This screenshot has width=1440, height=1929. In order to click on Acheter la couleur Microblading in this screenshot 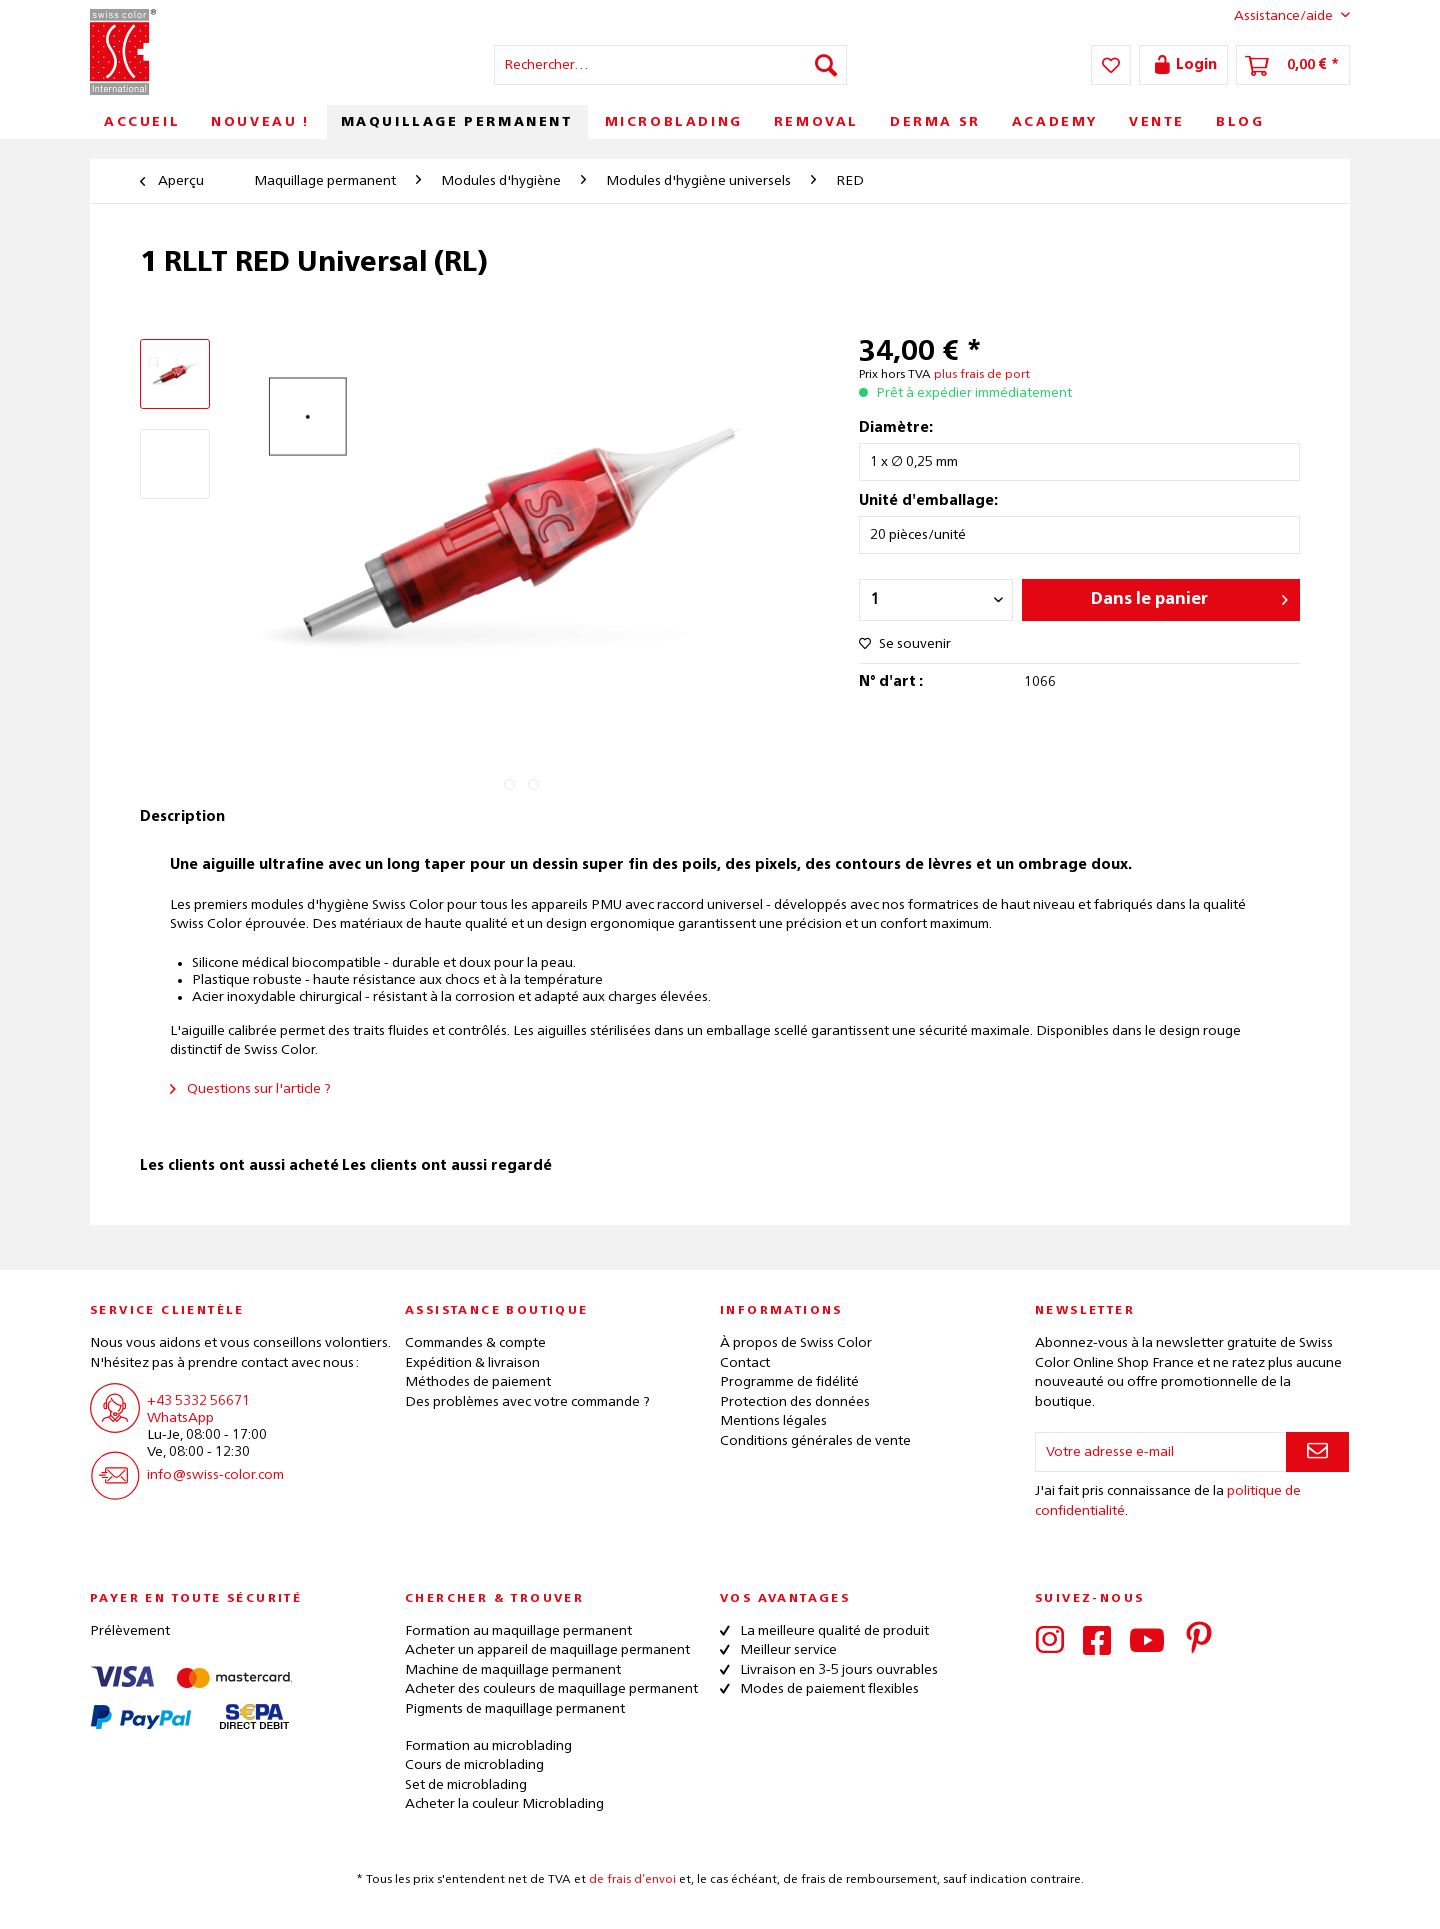, I will do `click(504, 1804)`.